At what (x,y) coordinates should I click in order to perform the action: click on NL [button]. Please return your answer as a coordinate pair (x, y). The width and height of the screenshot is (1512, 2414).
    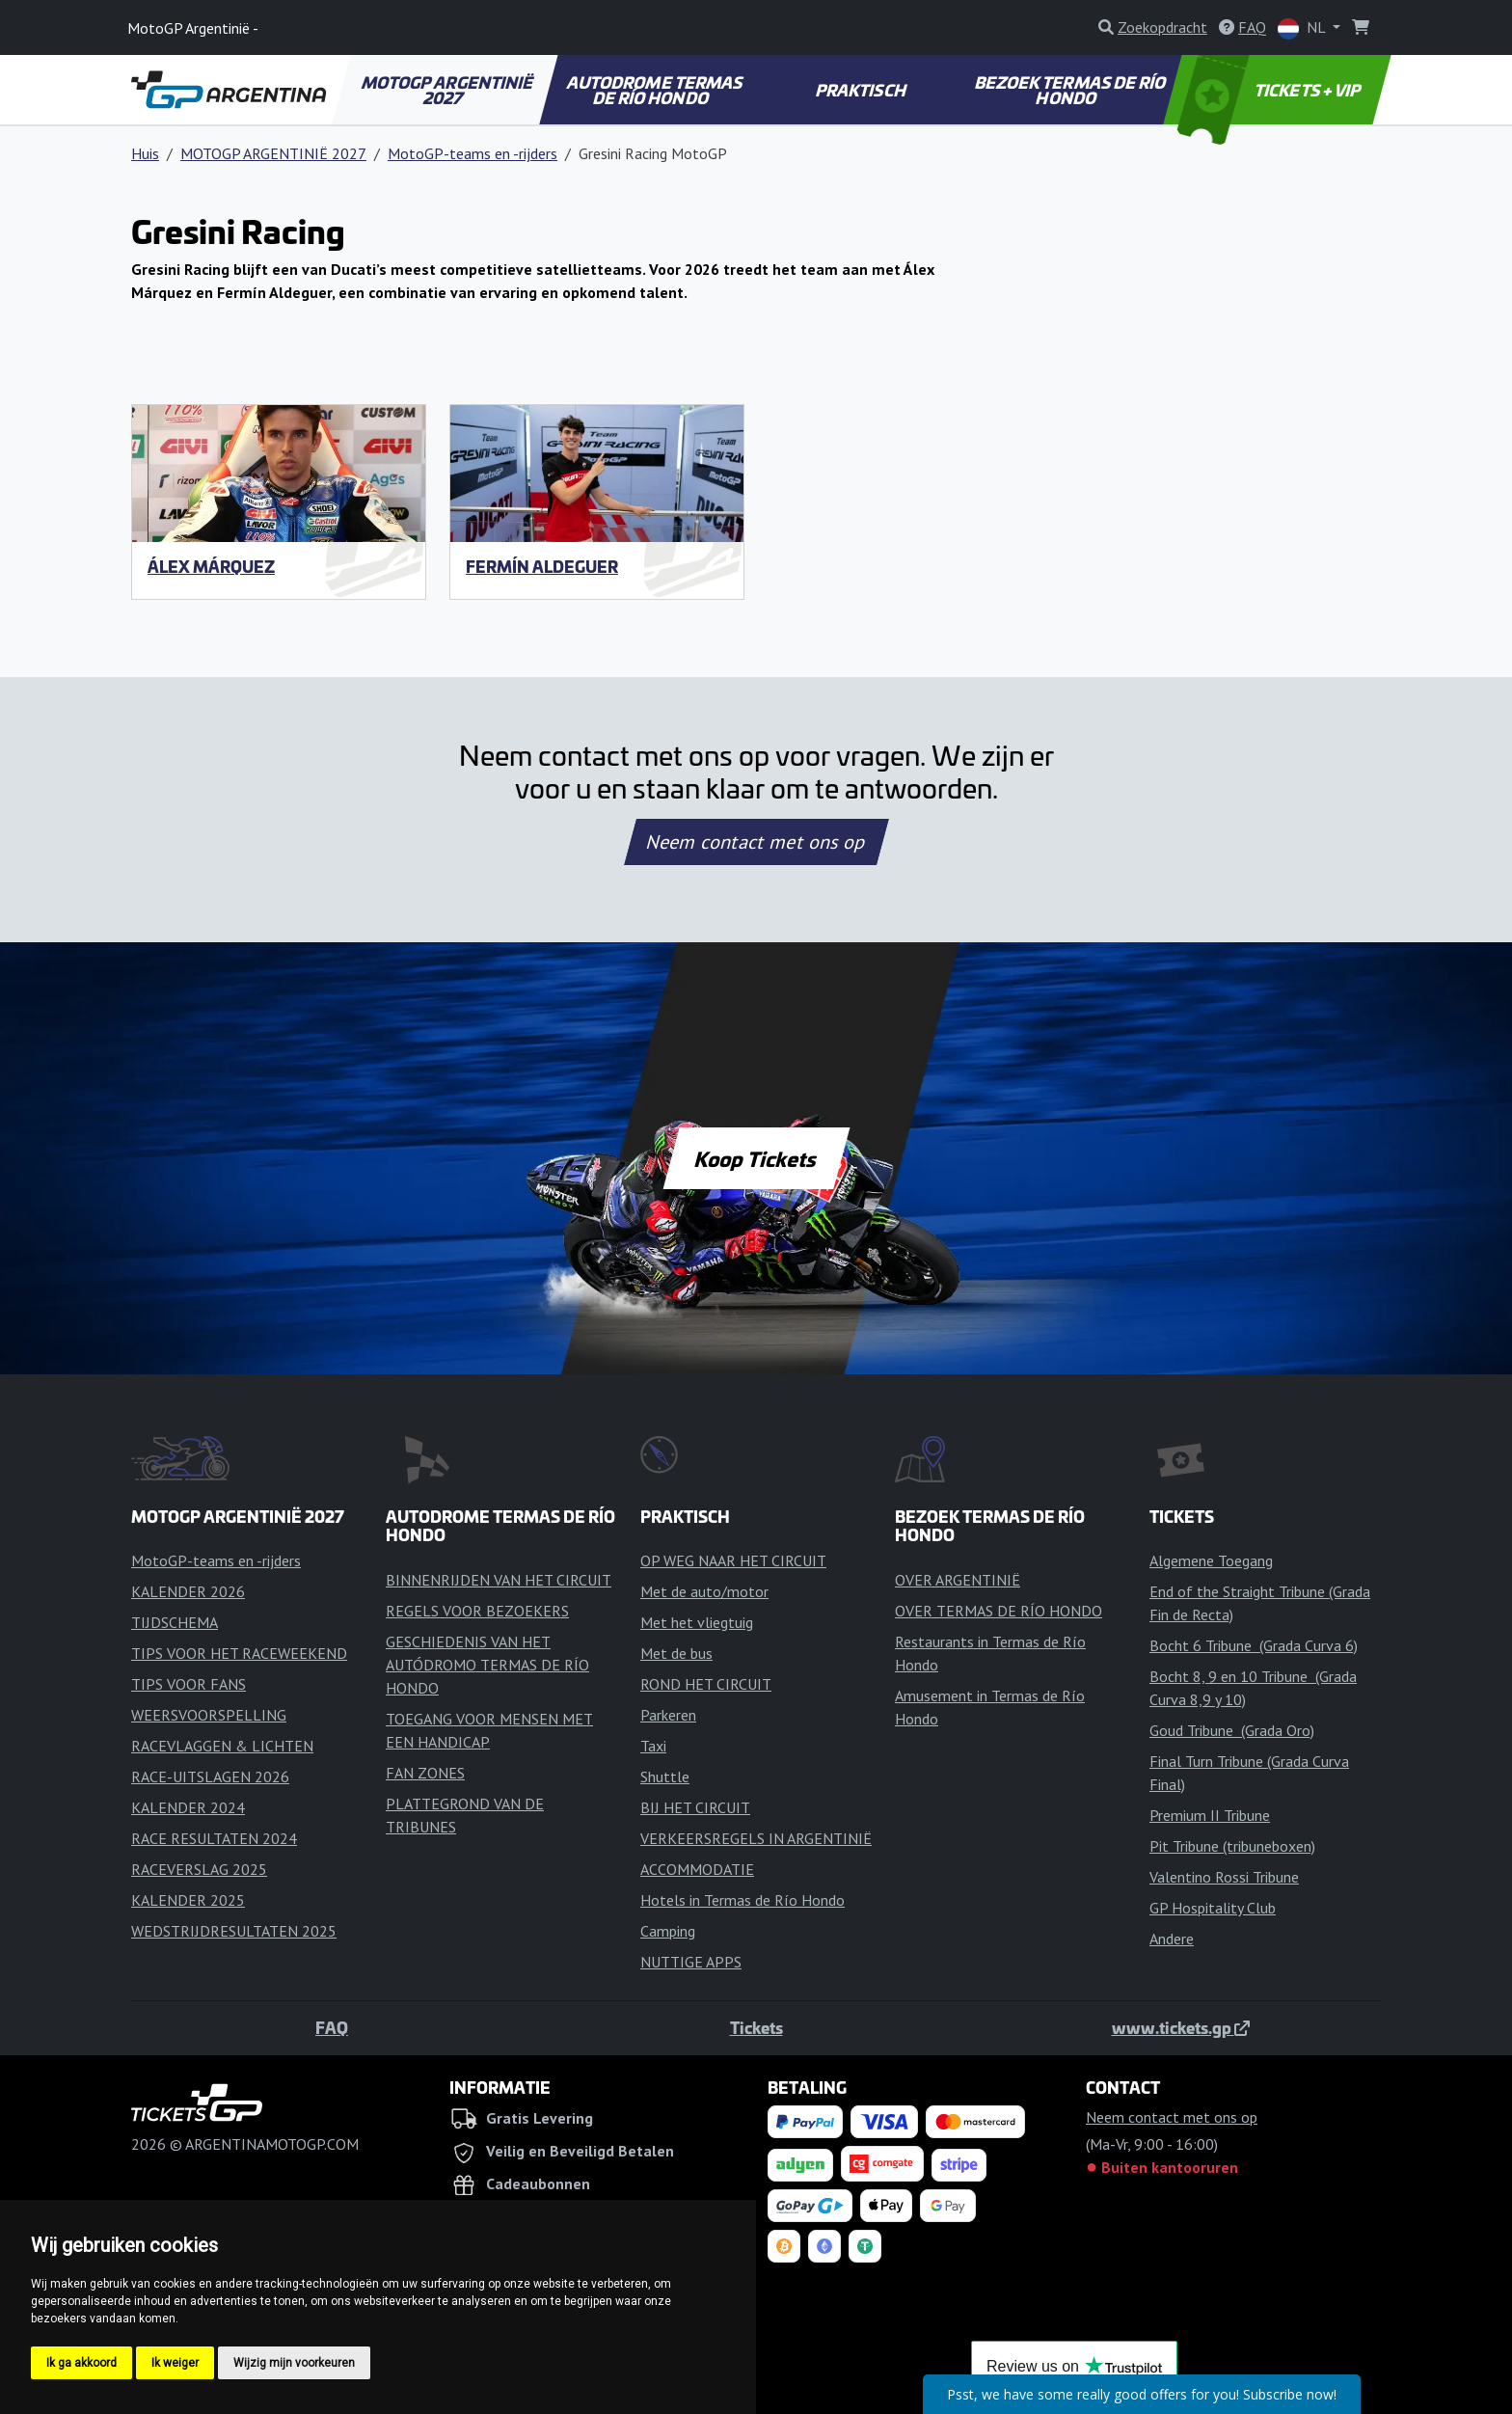
    Looking at the image, I should click on (1303, 28).